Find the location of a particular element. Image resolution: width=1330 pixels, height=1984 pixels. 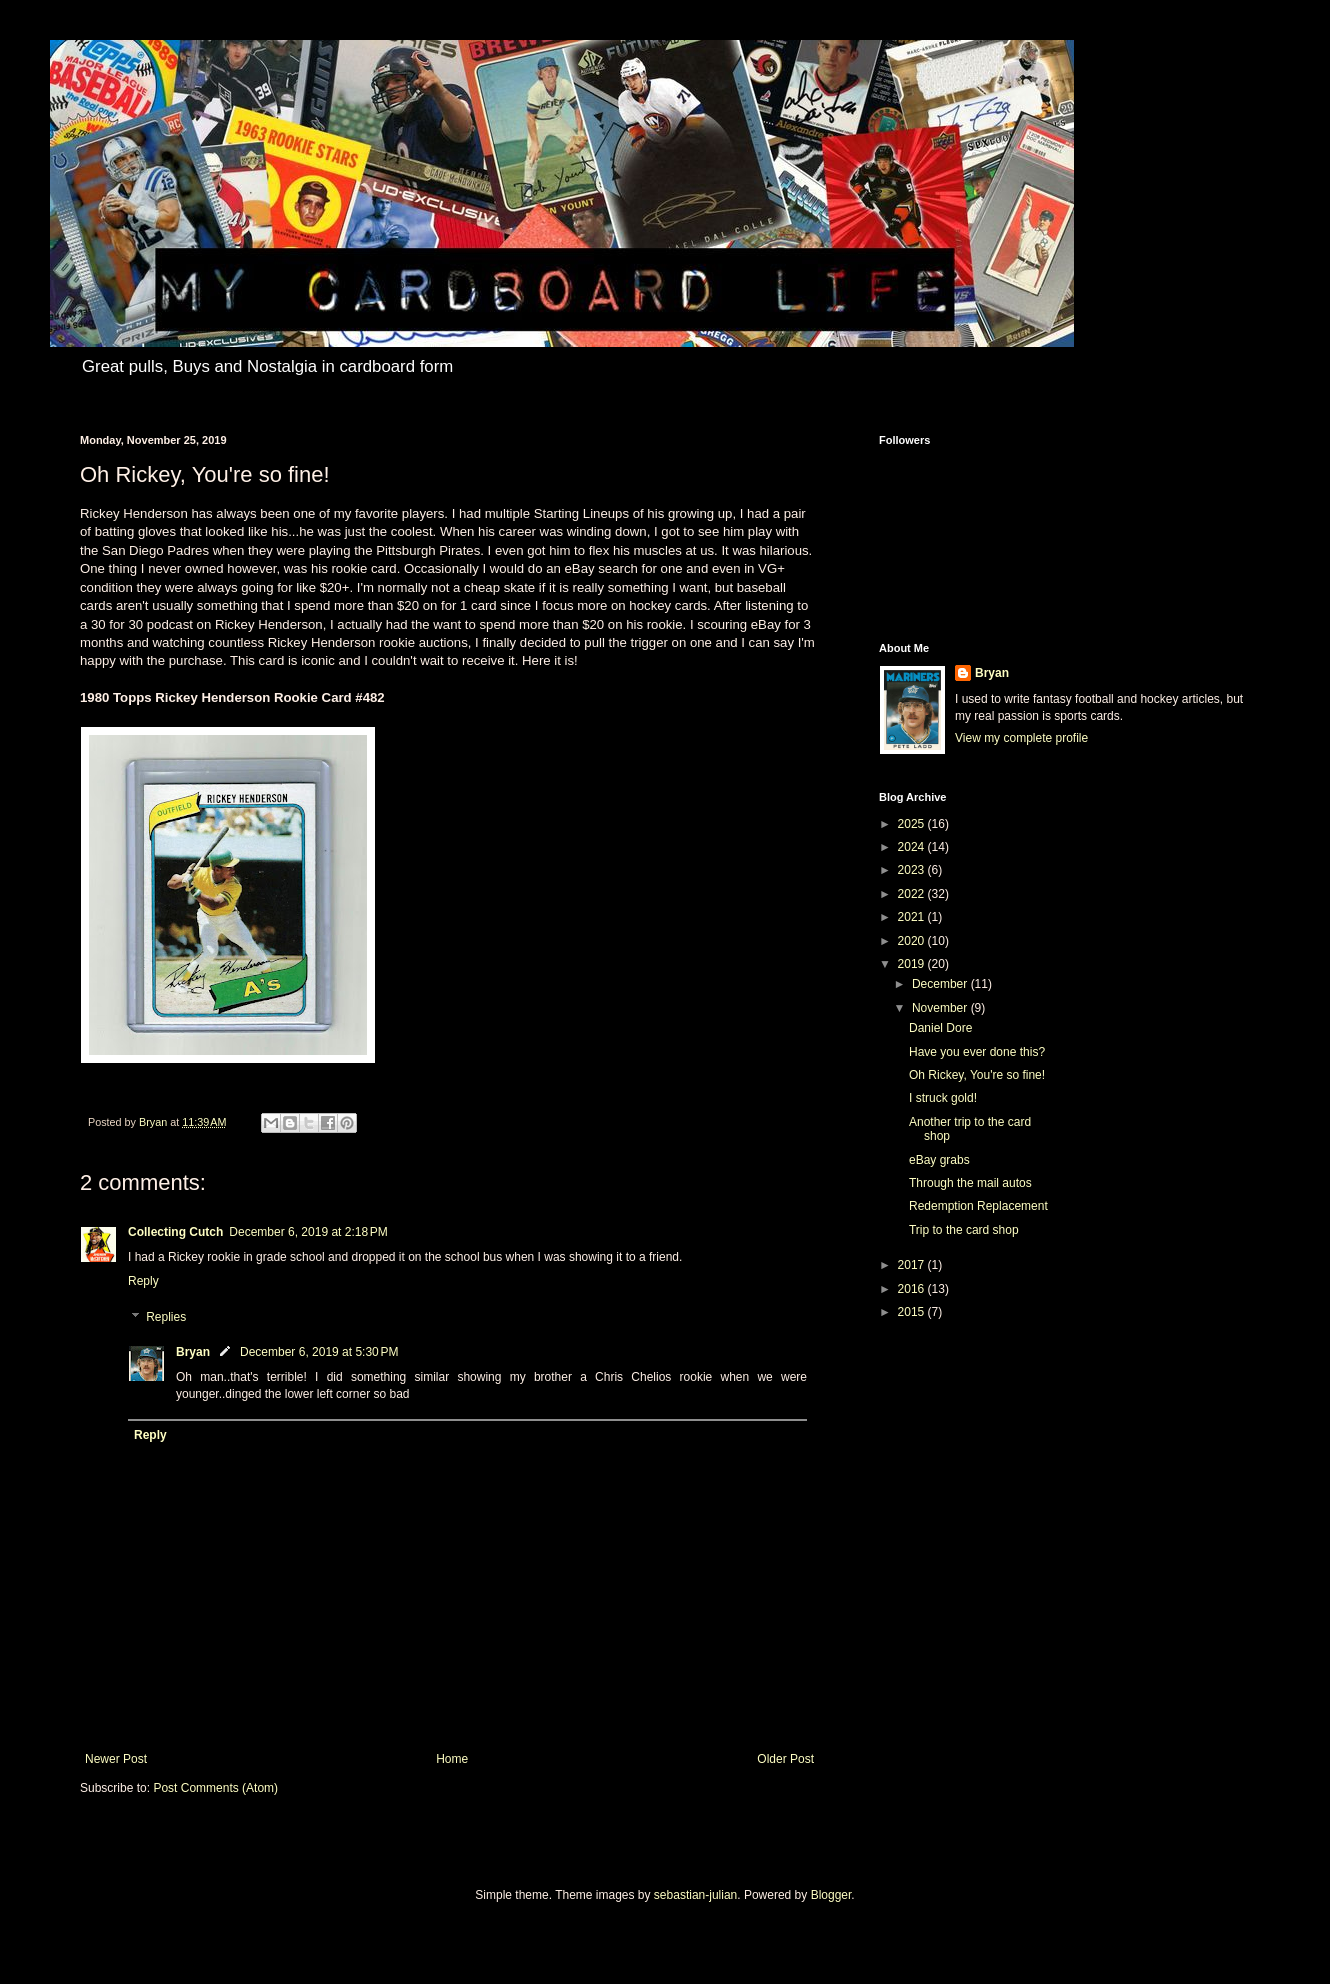

2016 is located at coordinates (913, 1289).